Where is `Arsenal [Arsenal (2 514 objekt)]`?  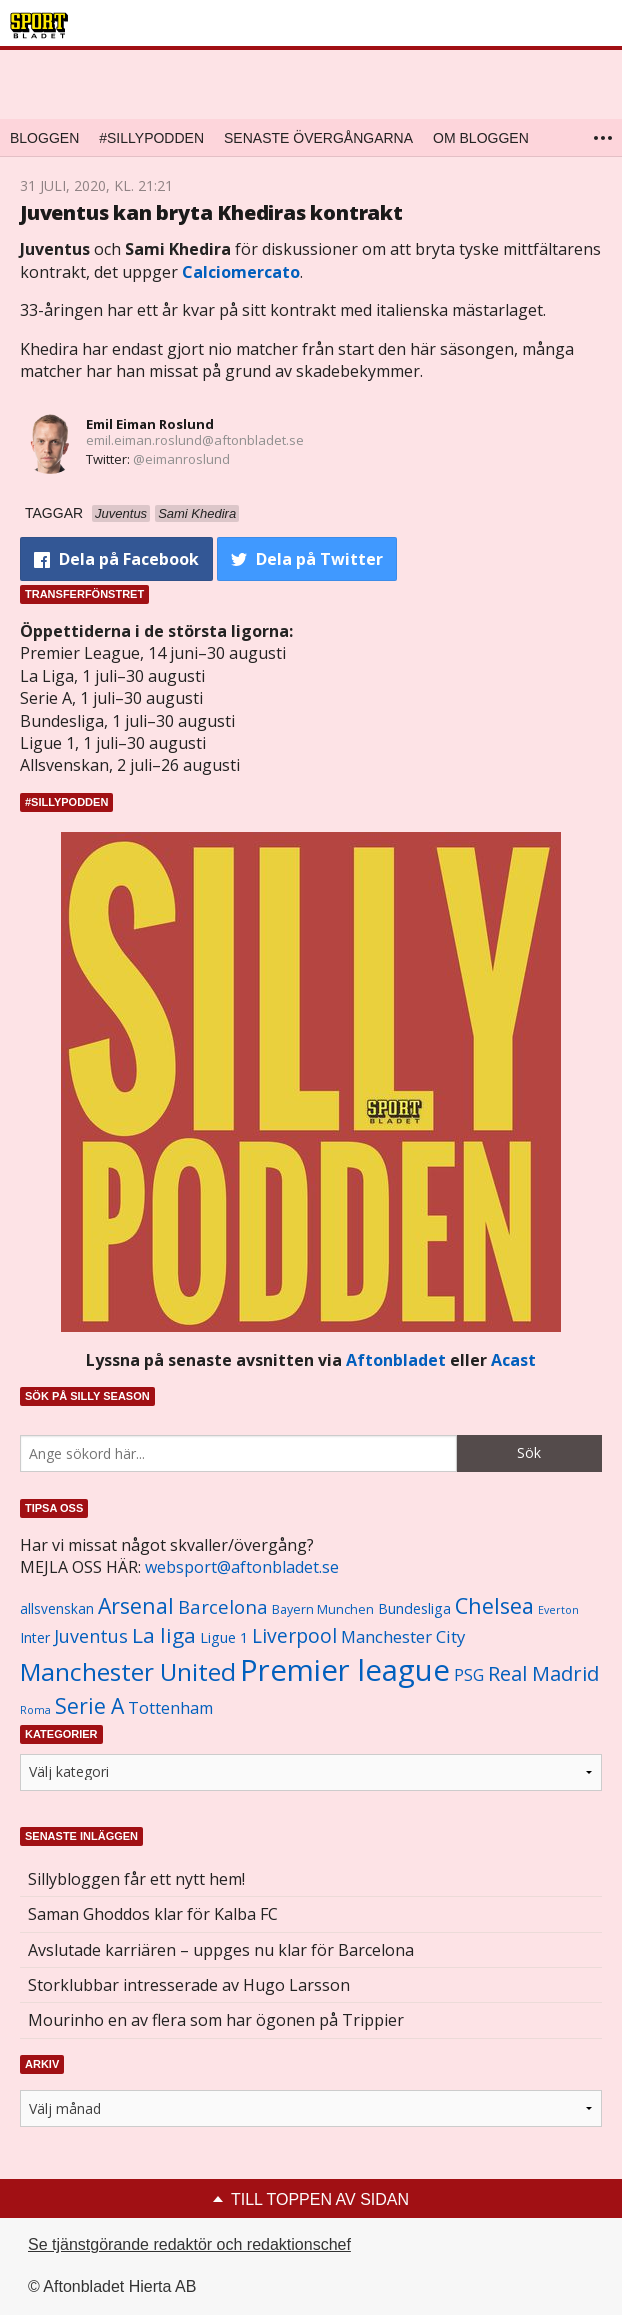 Arsenal [Arsenal (2 514 objekt)] is located at coordinates (136, 1605).